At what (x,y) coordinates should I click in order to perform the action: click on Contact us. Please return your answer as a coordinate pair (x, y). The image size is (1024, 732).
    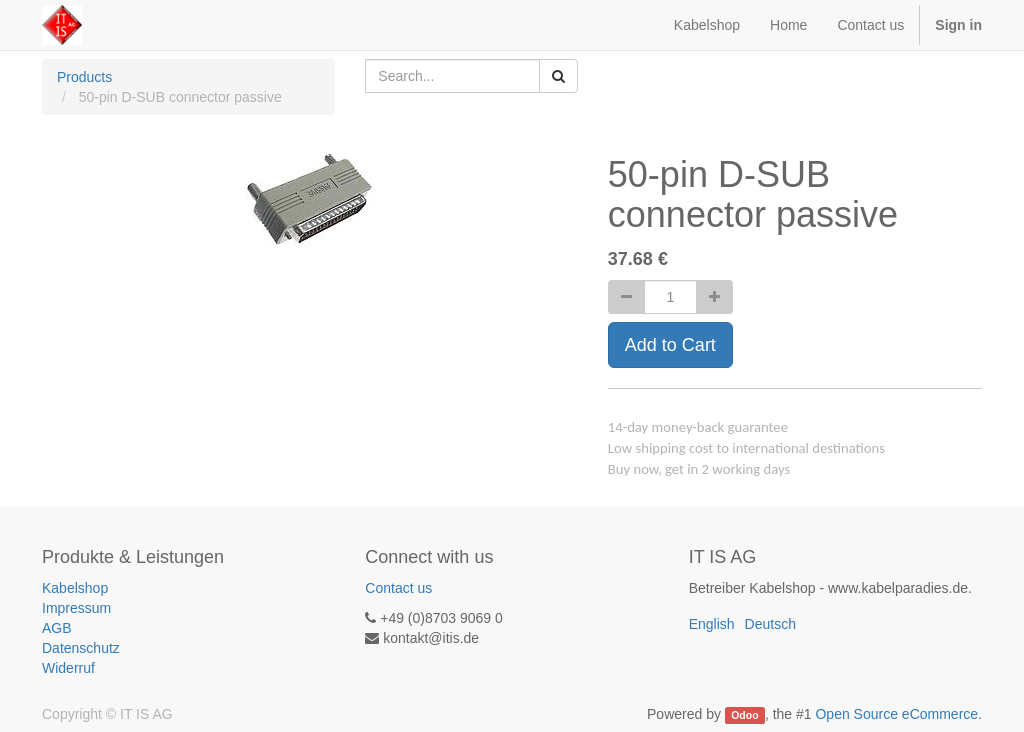
    Looking at the image, I should click on (398, 588).